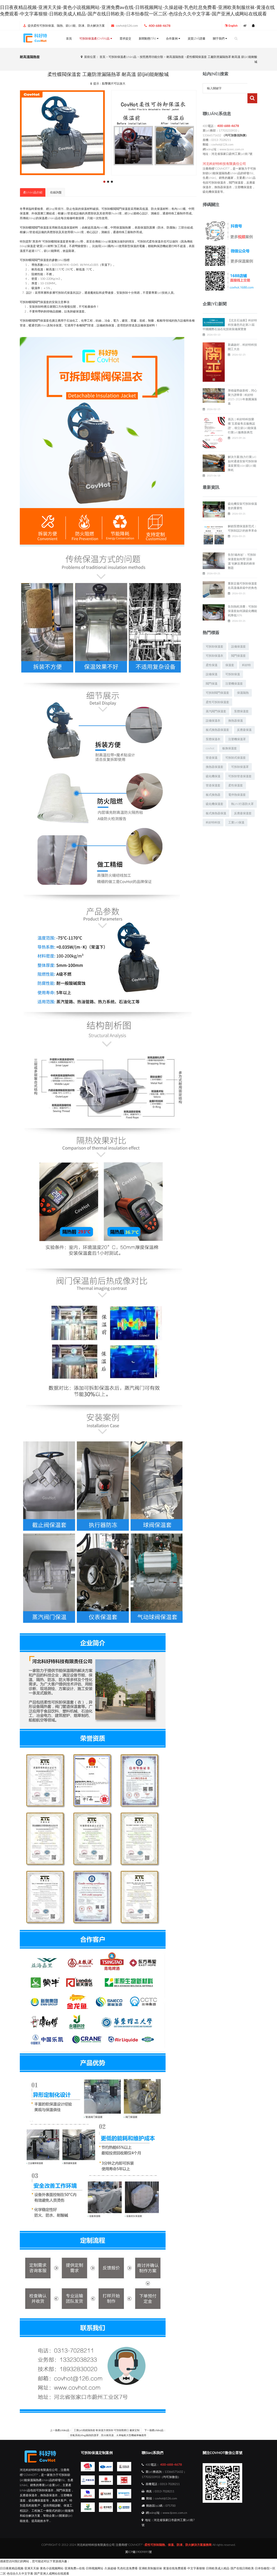 Image resolution: width=277 pixels, height=2576 pixels. What do you see at coordinates (148, 38) in the screenshot?
I see `新聞動態(tài)` at bounding box center [148, 38].